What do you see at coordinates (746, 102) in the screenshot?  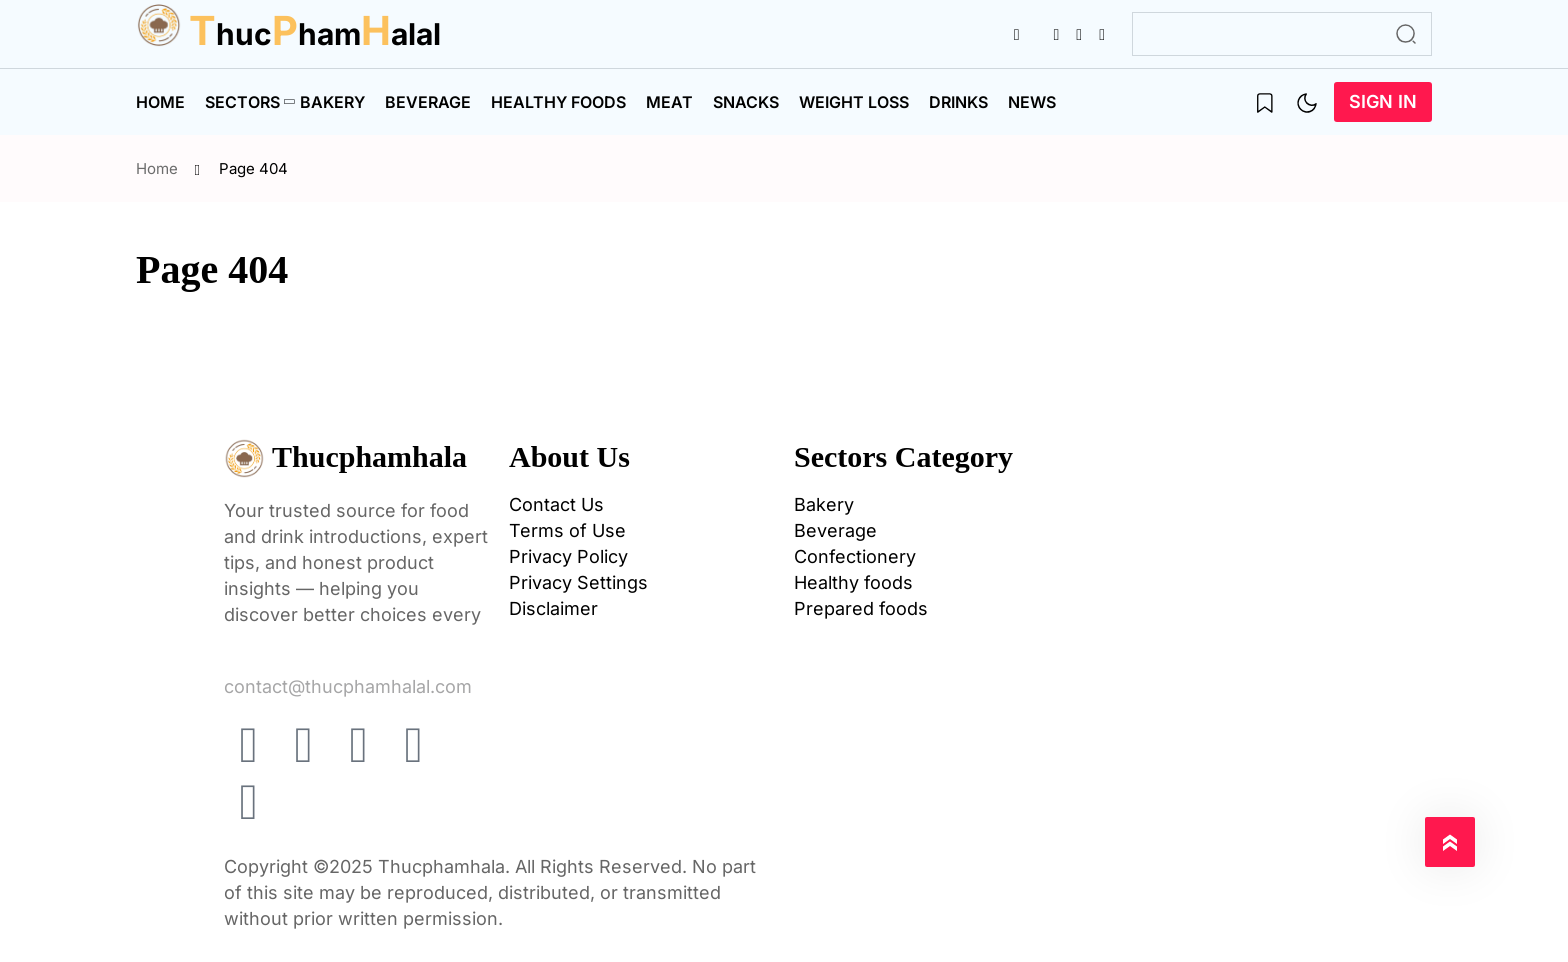 I see `Snacks` at bounding box center [746, 102].